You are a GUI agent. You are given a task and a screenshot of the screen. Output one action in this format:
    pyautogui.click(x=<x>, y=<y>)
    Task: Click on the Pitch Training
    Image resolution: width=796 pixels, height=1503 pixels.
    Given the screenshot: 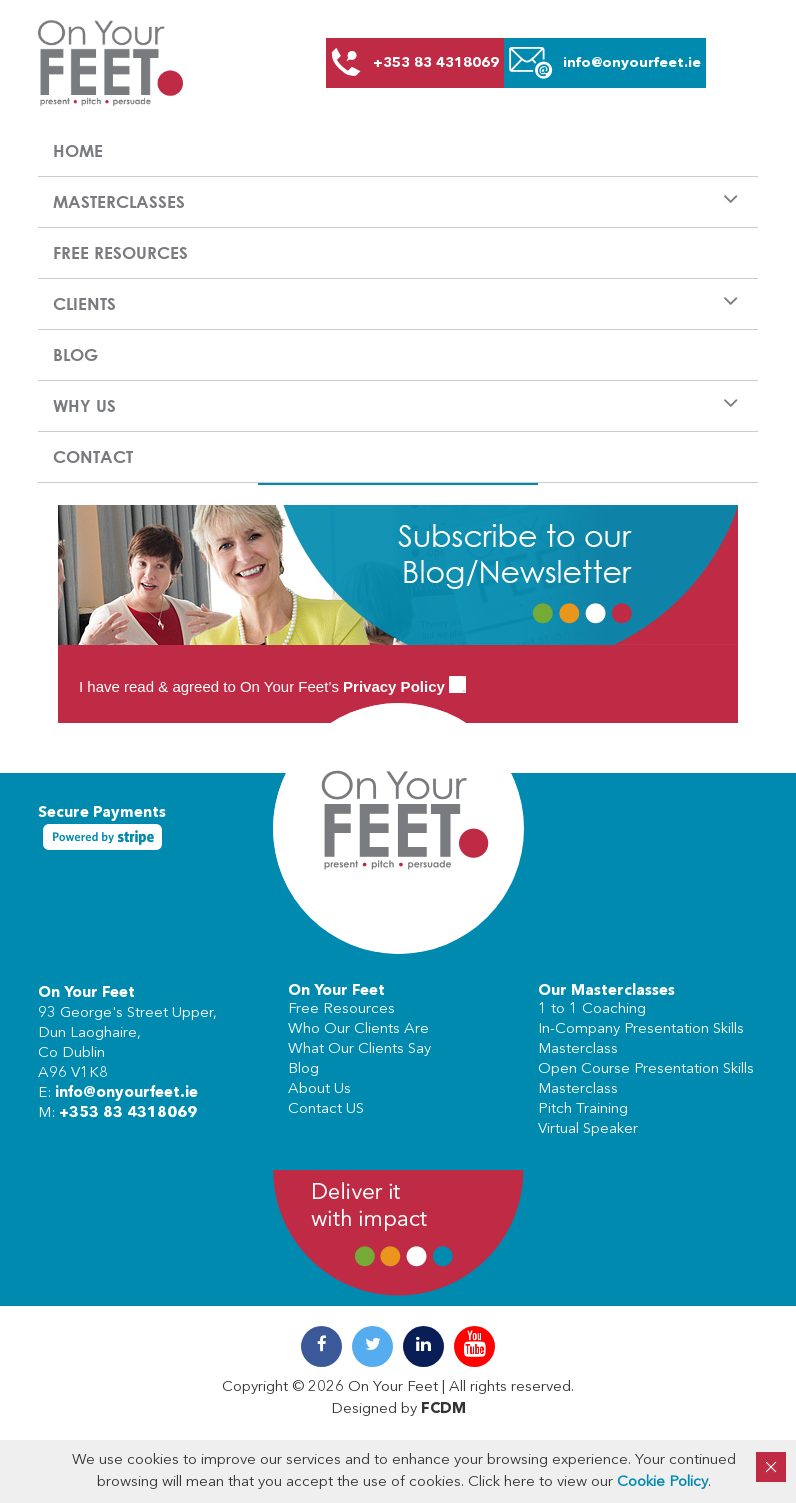 What is the action you would take?
    pyautogui.click(x=583, y=1109)
    